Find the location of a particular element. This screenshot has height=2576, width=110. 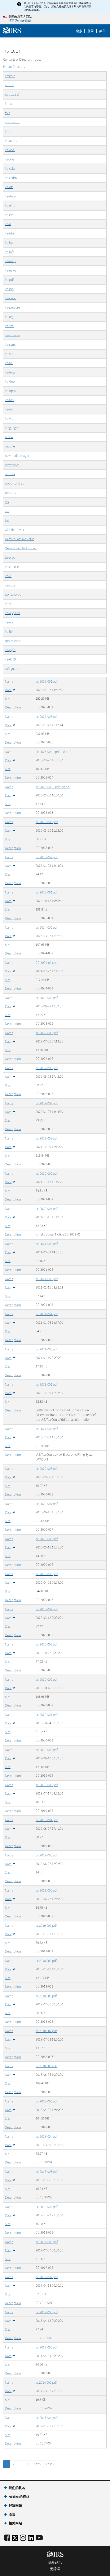

cc-2019-006.pdf is located at coordinates (47, 1750).